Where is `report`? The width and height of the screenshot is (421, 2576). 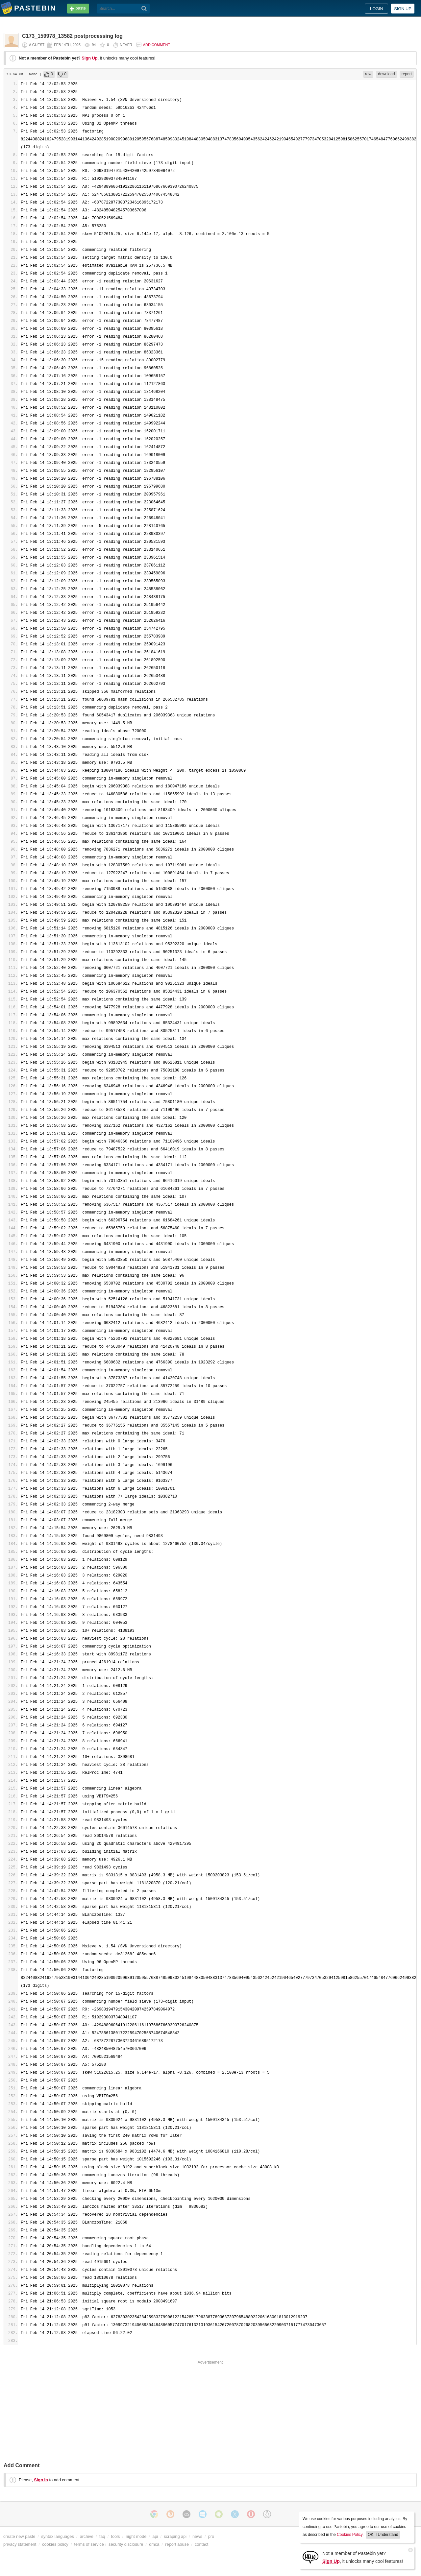
report is located at coordinates (407, 74).